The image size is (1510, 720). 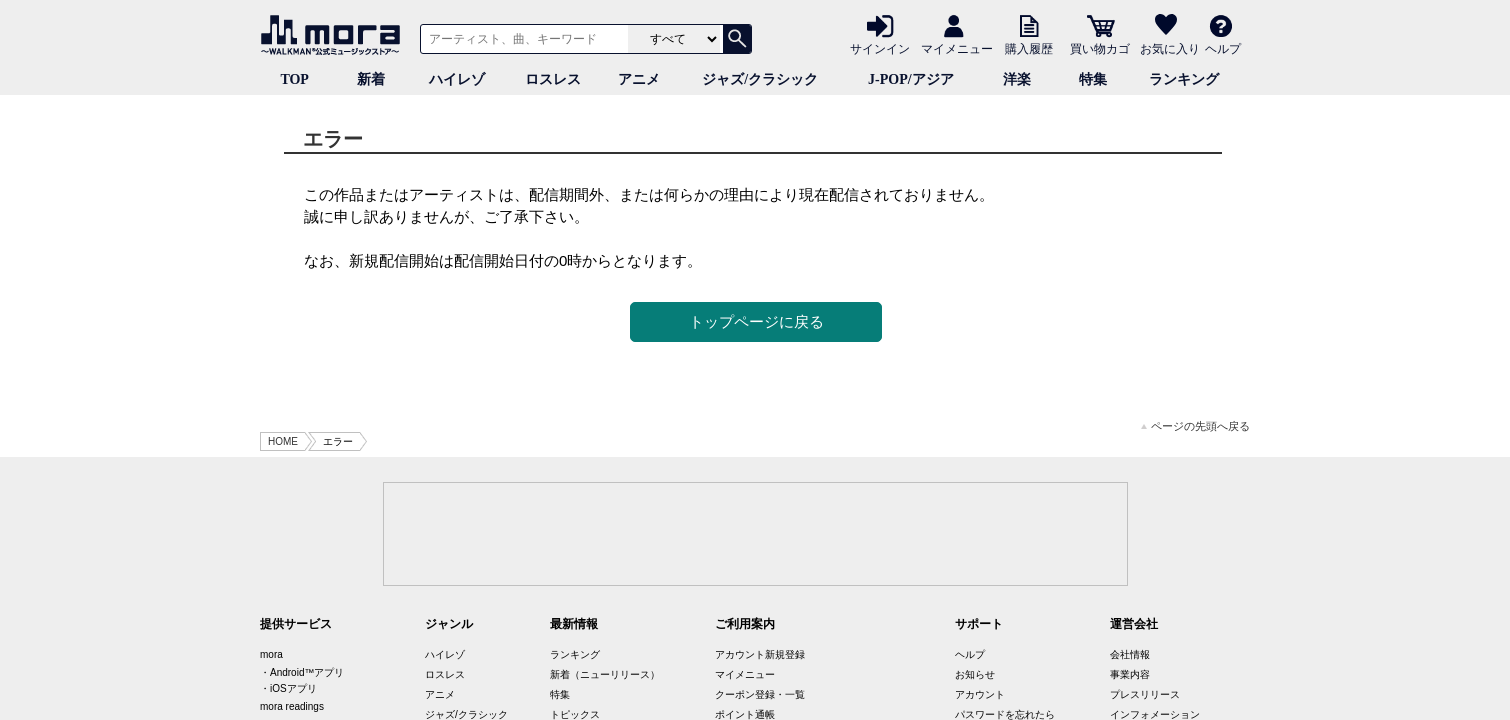 I want to click on 音楽ダウンロード・音楽配信サイト mora ～WALKMAN®公式ミュージックストア～, so click(x=335, y=35).